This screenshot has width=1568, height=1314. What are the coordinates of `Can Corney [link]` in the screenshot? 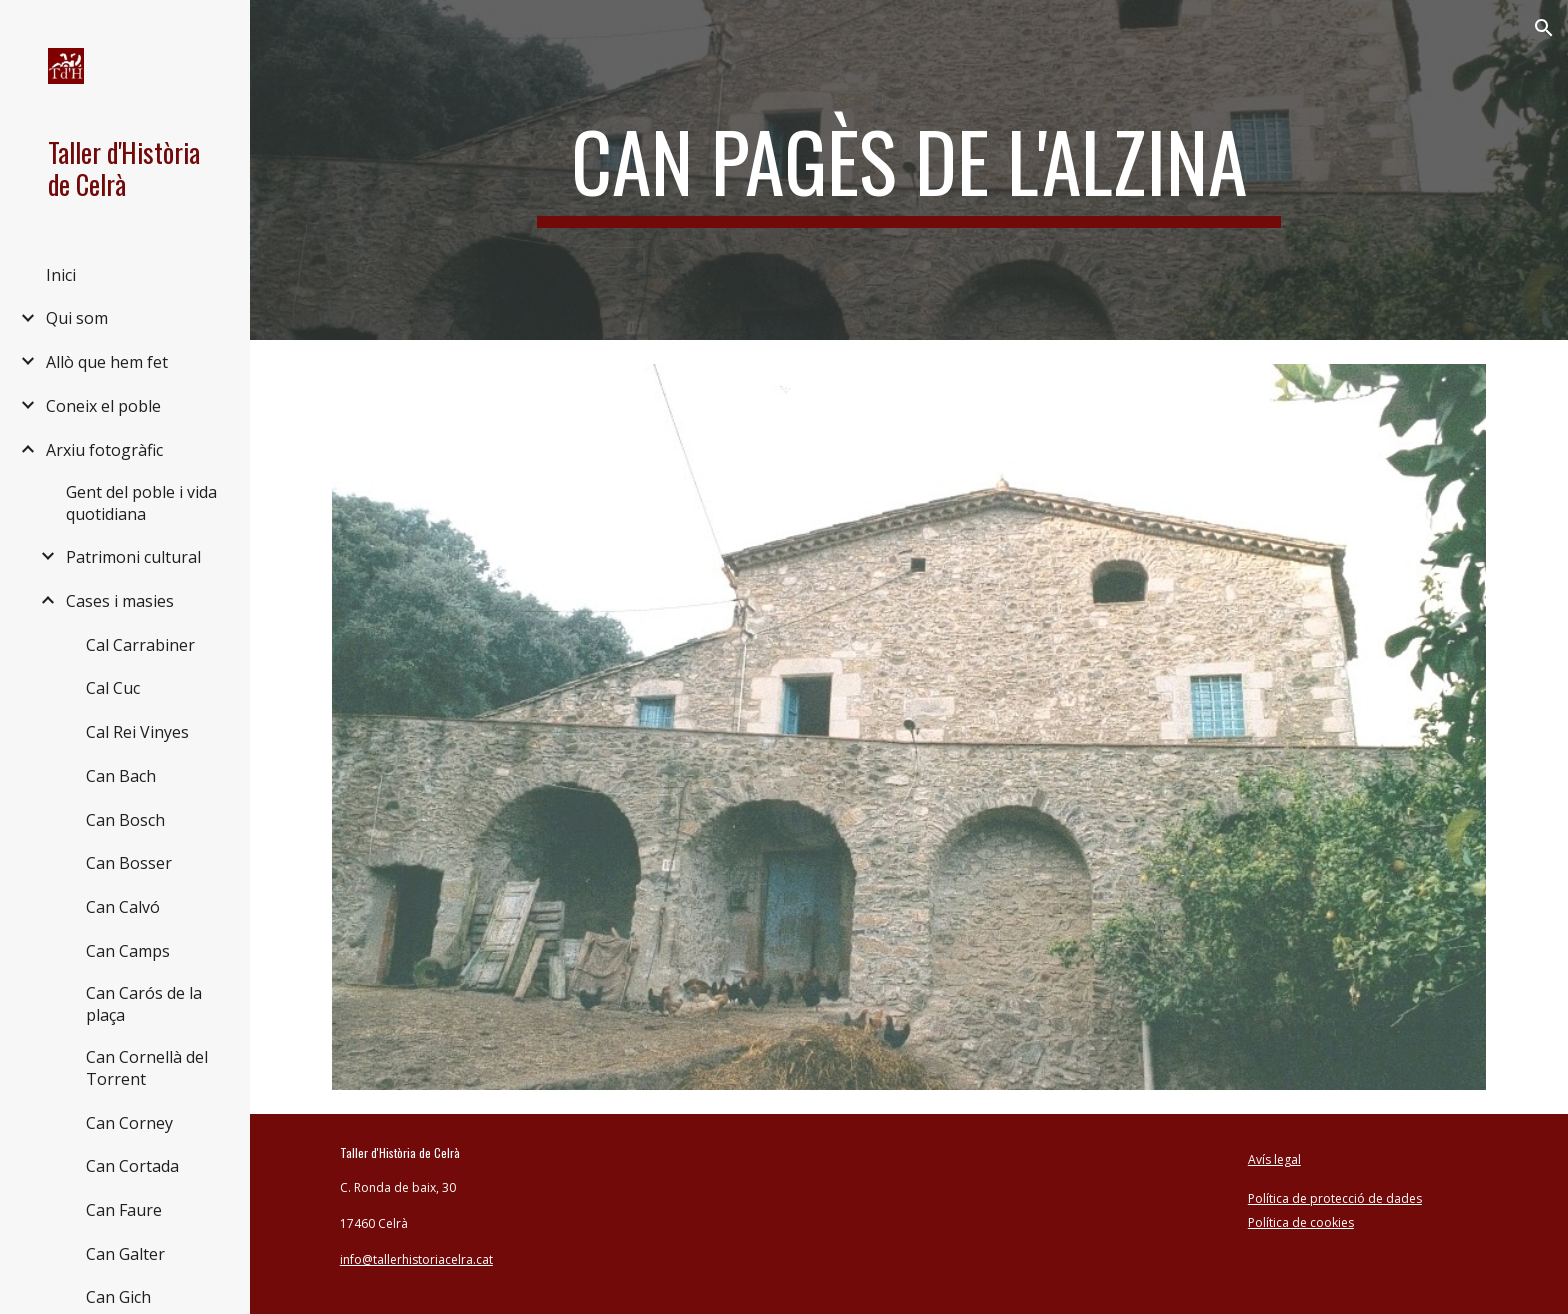 It's located at (129, 1123).